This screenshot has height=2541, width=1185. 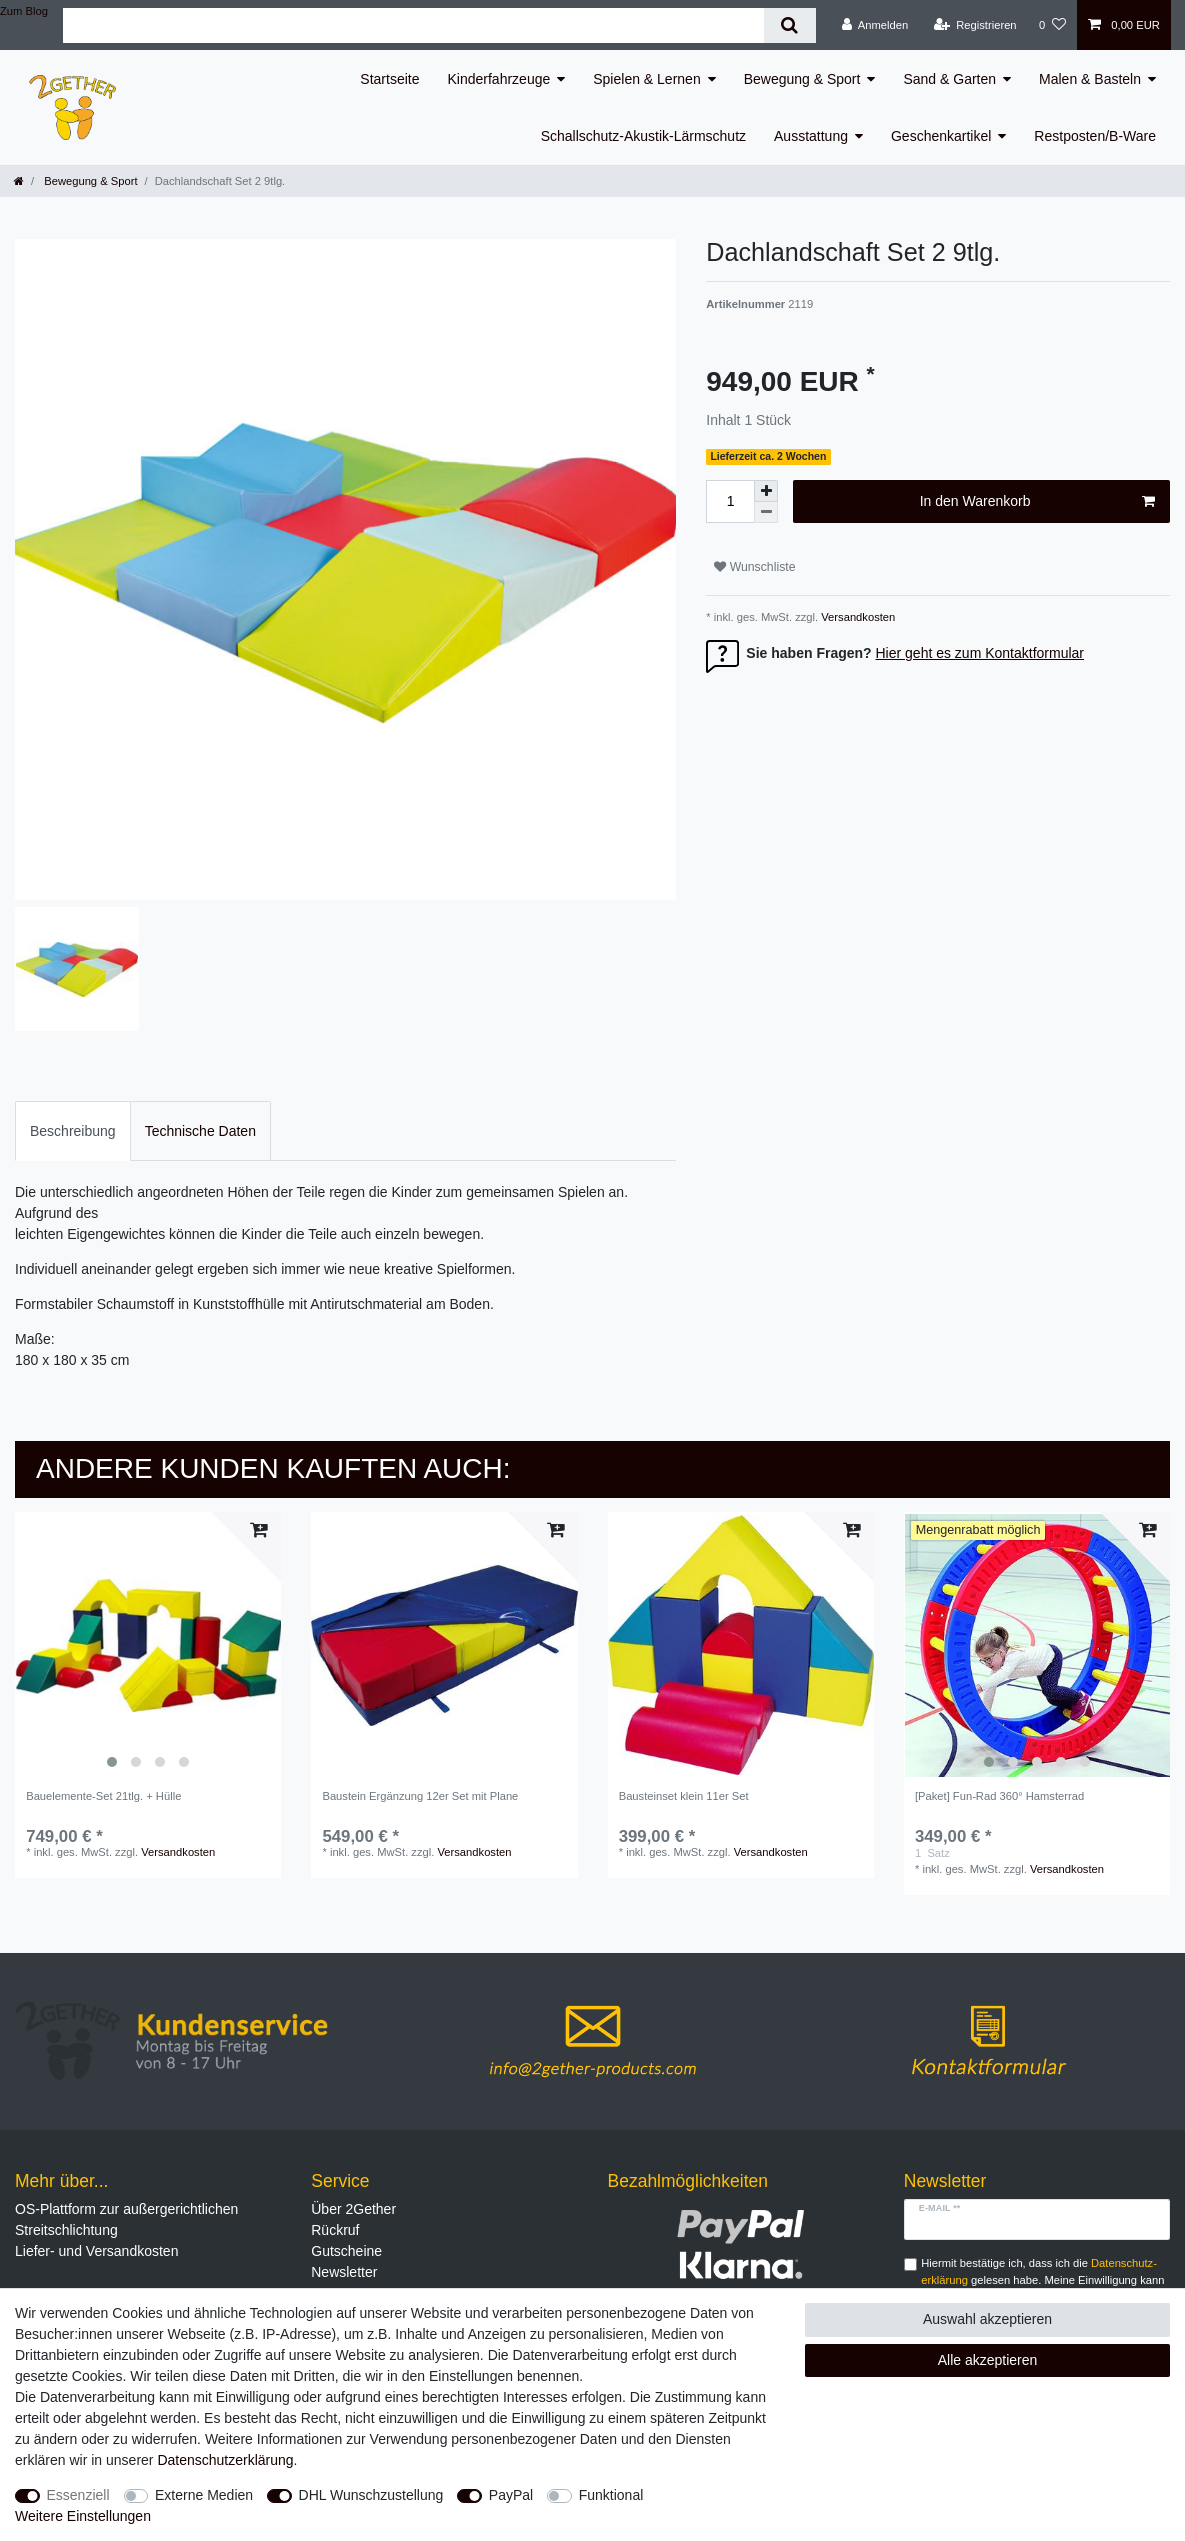 What do you see at coordinates (83, 2516) in the screenshot?
I see `Weitere Einstellungen` at bounding box center [83, 2516].